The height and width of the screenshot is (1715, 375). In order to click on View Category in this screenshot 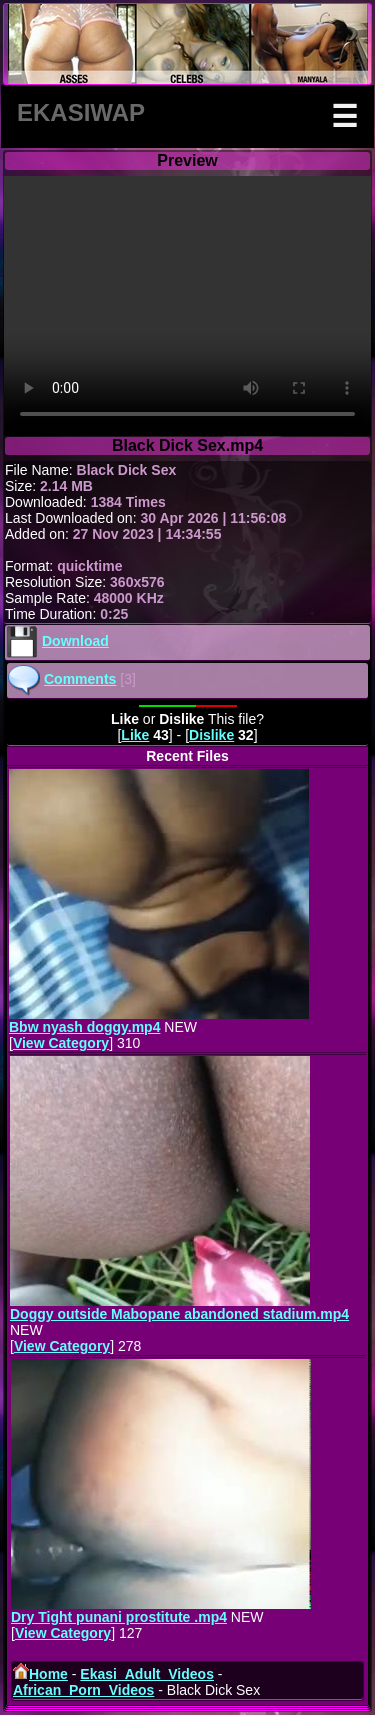, I will do `click(61, 1043)`.